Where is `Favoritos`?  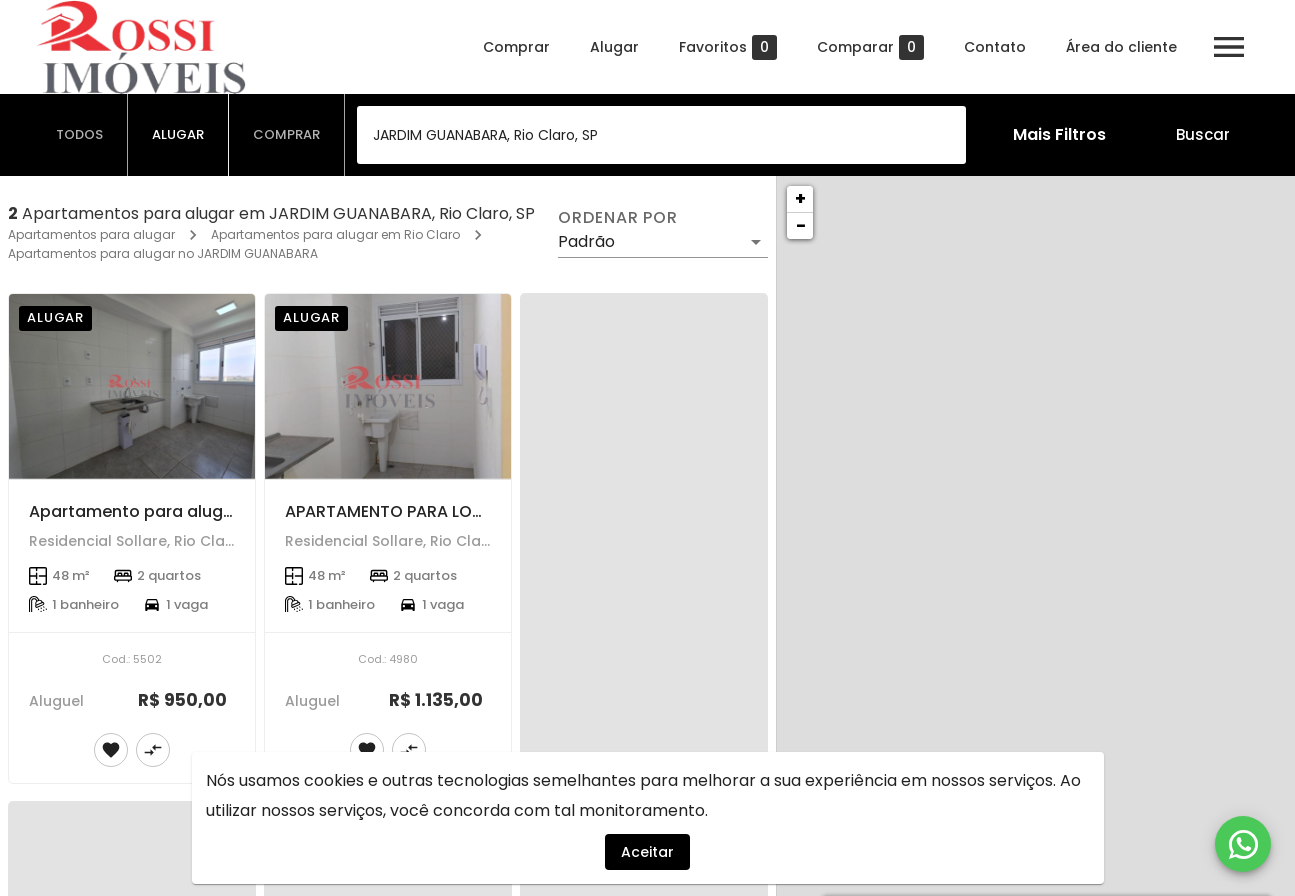
Favoritos is located at coordinates (728, 47).